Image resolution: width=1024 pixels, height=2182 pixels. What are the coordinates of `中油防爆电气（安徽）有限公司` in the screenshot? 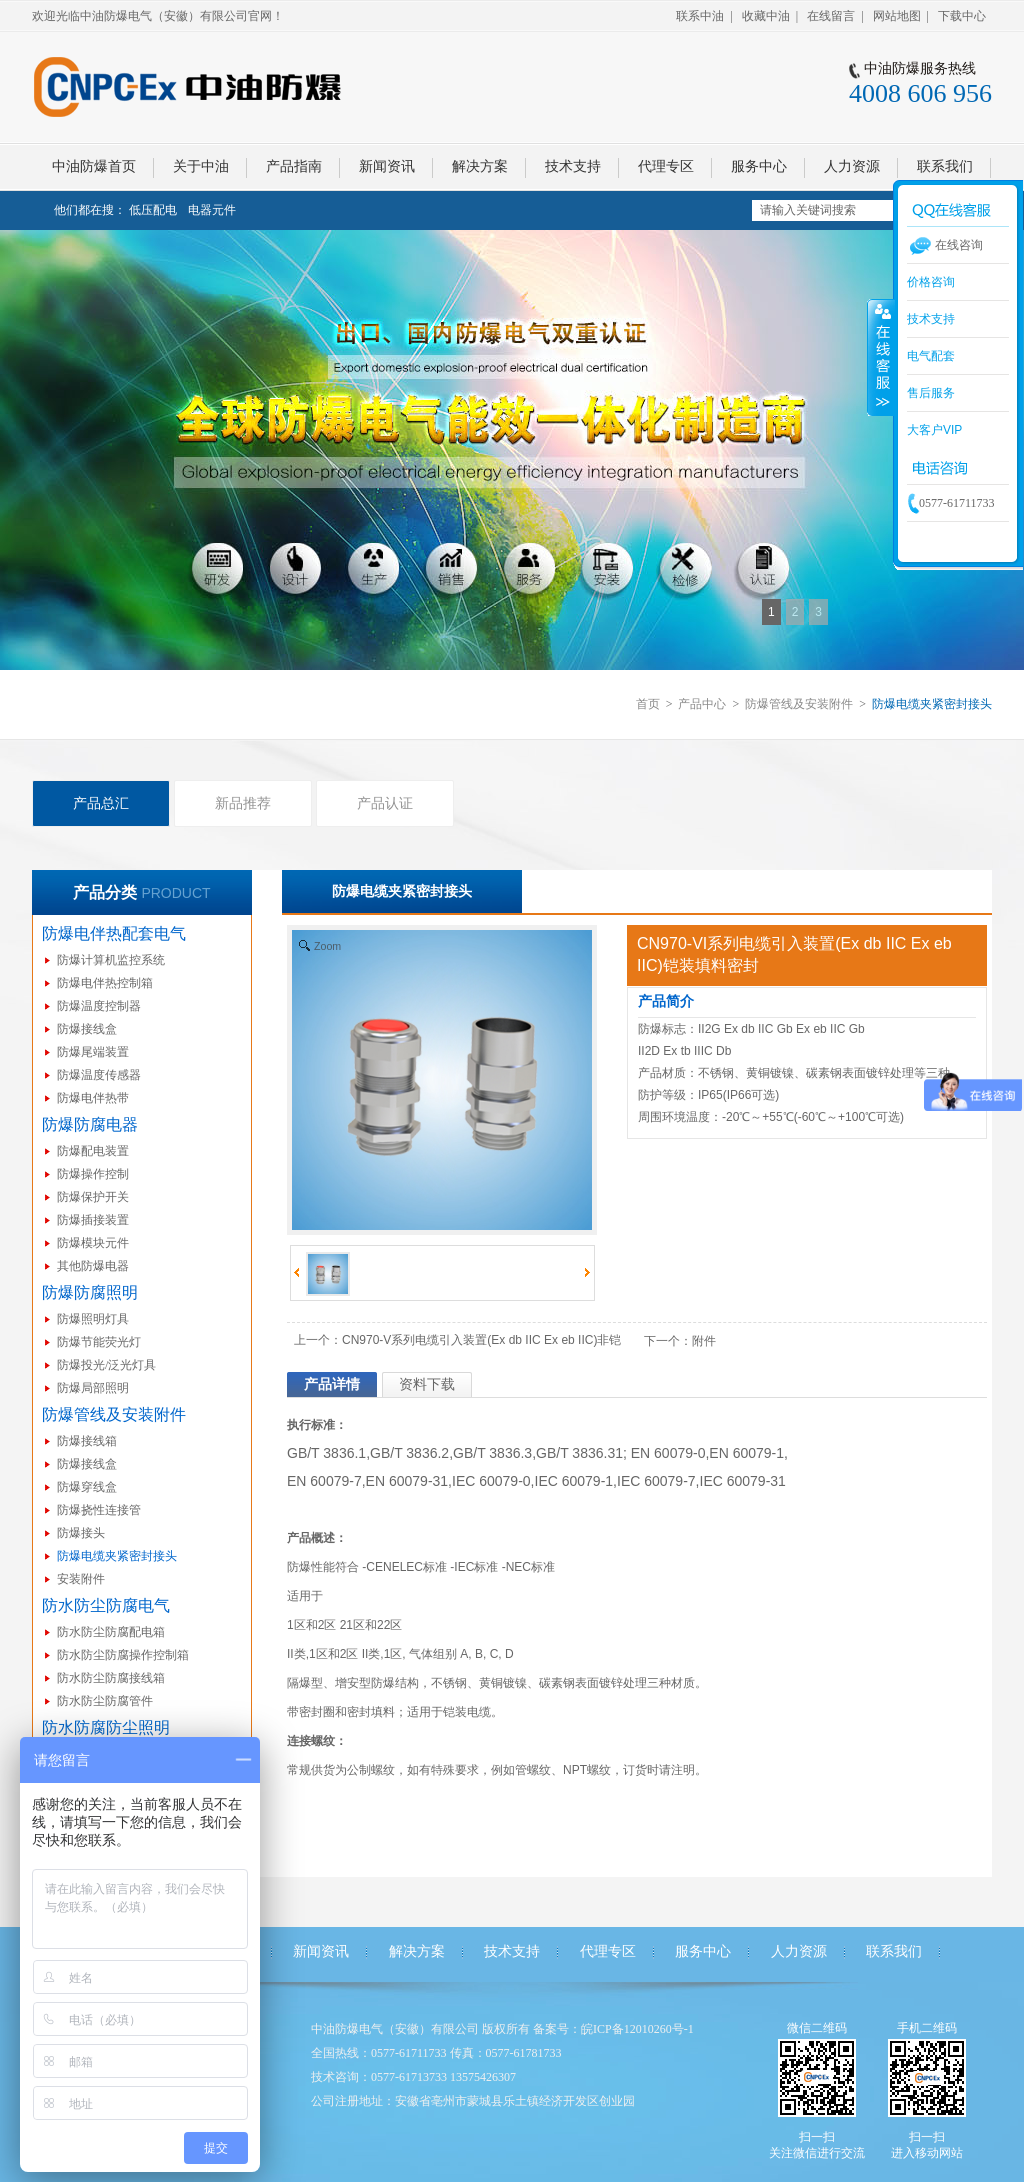 It's located at (395, 2029).